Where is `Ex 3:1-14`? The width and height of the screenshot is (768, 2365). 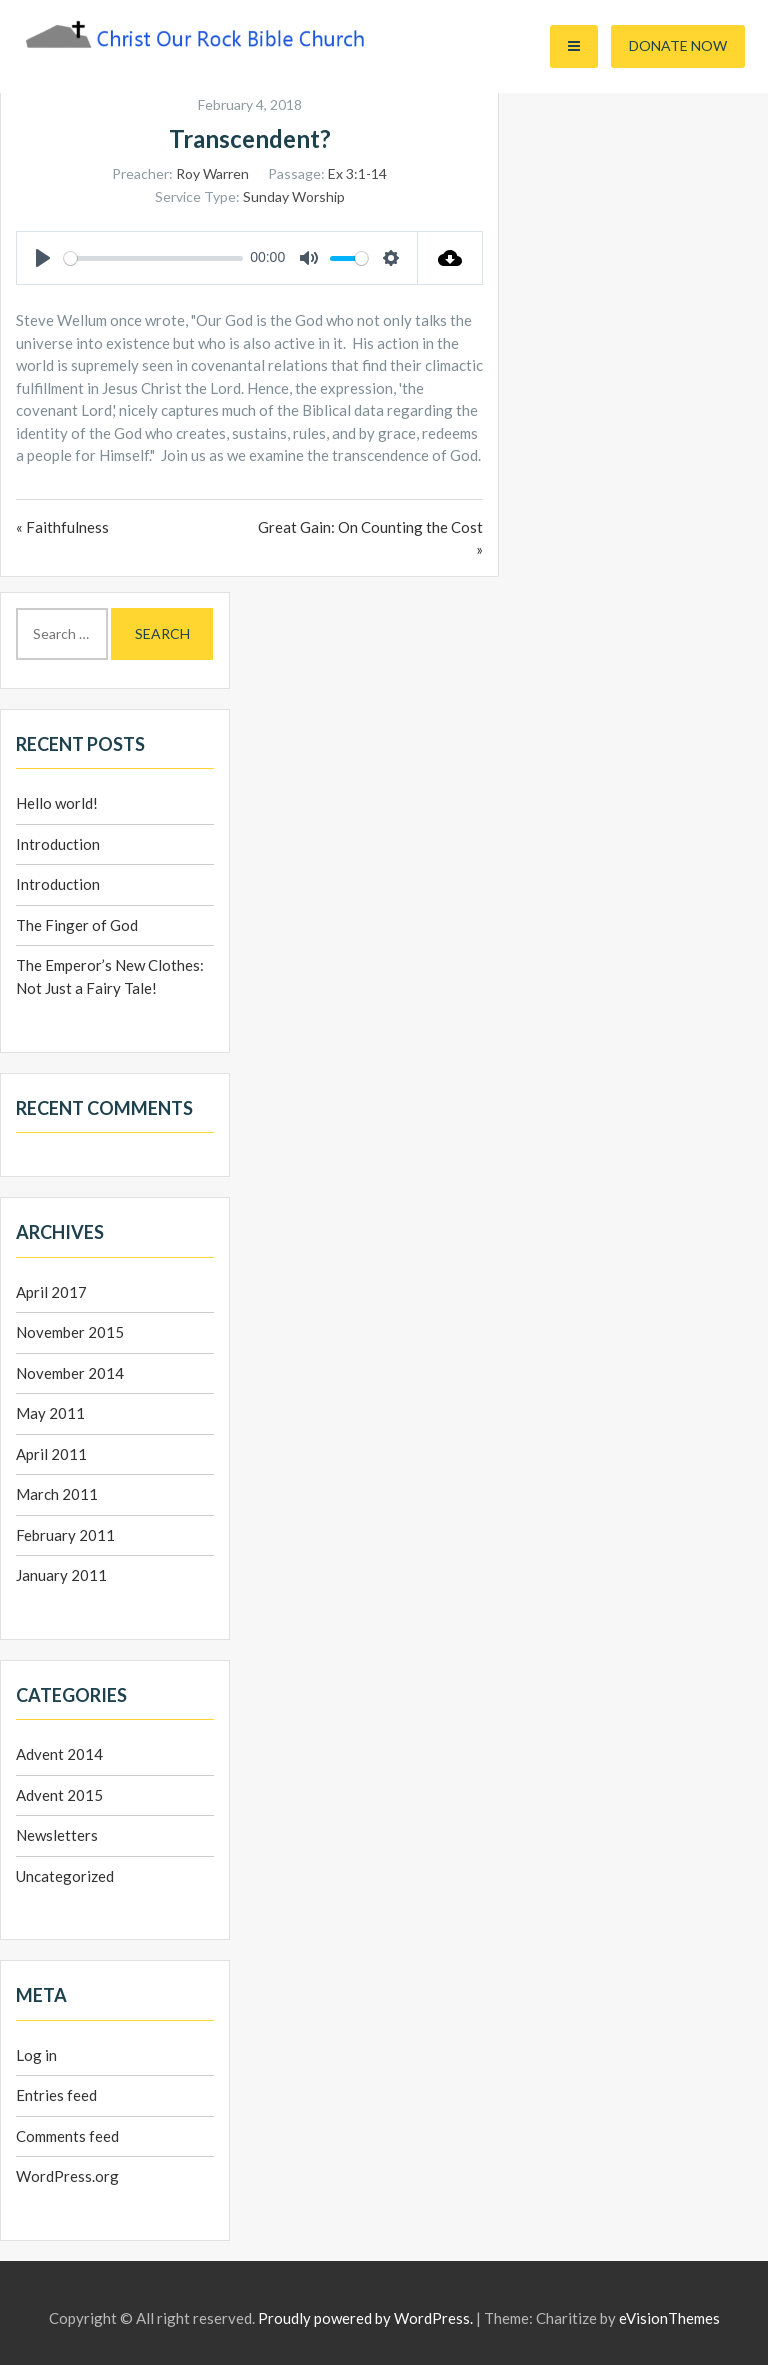
Ex 3:1-14 is located at coordinates (357, 173).